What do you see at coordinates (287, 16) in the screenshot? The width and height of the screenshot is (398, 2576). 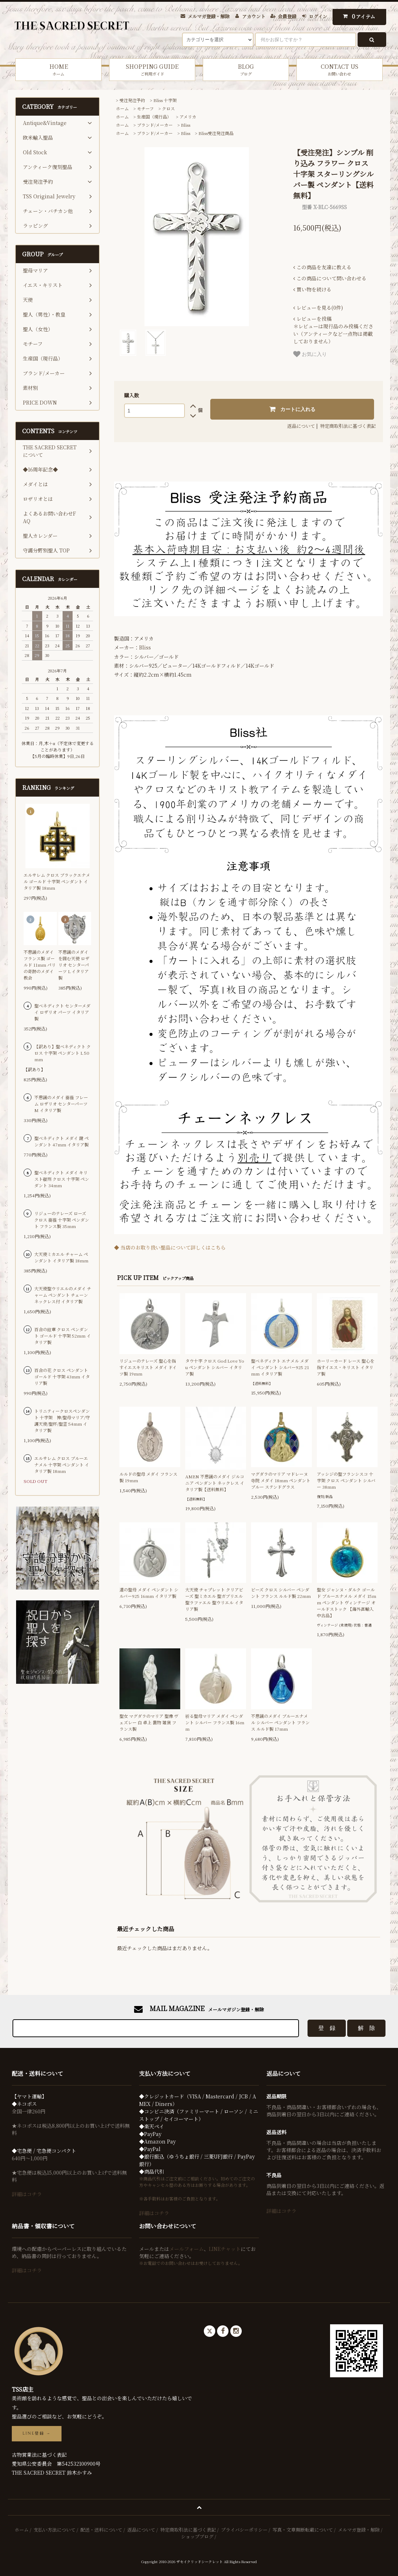 I see `会員登録` at bounding box center [287, 16].